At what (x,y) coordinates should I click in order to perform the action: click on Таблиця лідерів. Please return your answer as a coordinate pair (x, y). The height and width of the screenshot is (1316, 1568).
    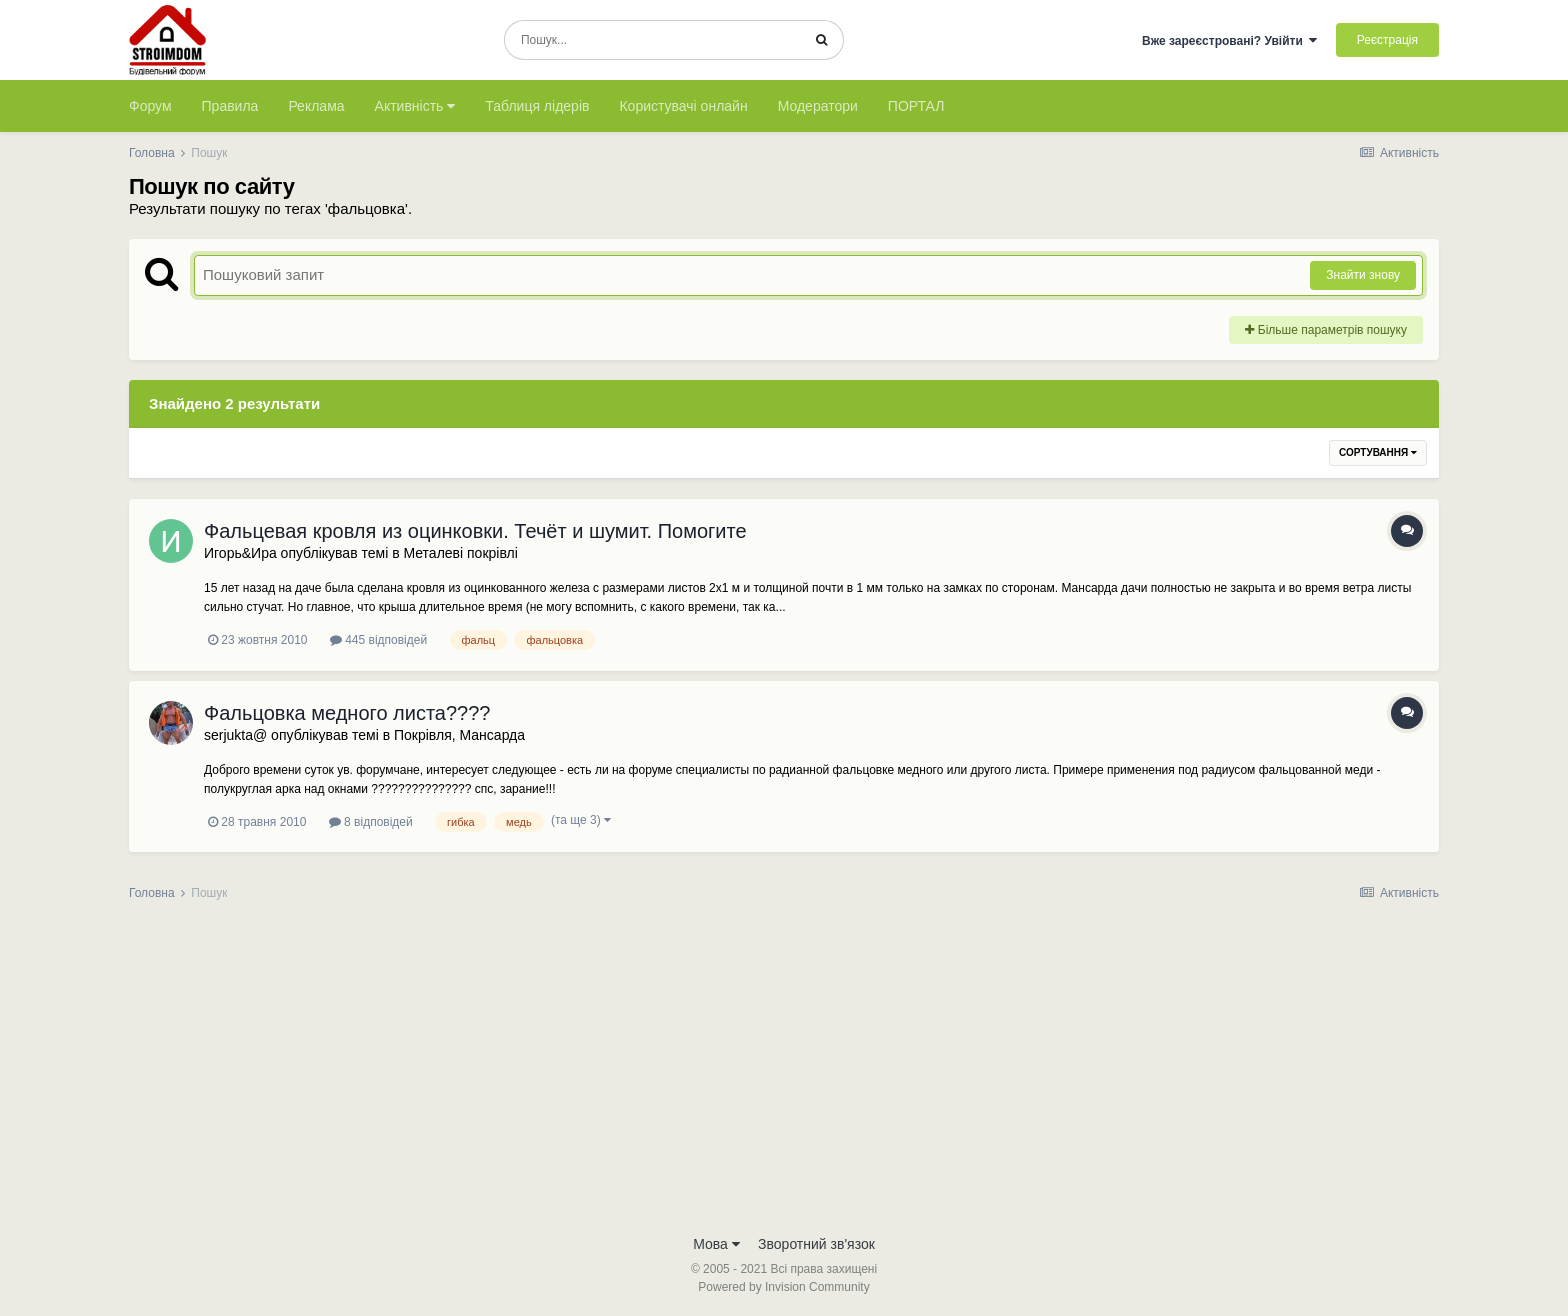
    Looking at the image, I should click on (537, 106).